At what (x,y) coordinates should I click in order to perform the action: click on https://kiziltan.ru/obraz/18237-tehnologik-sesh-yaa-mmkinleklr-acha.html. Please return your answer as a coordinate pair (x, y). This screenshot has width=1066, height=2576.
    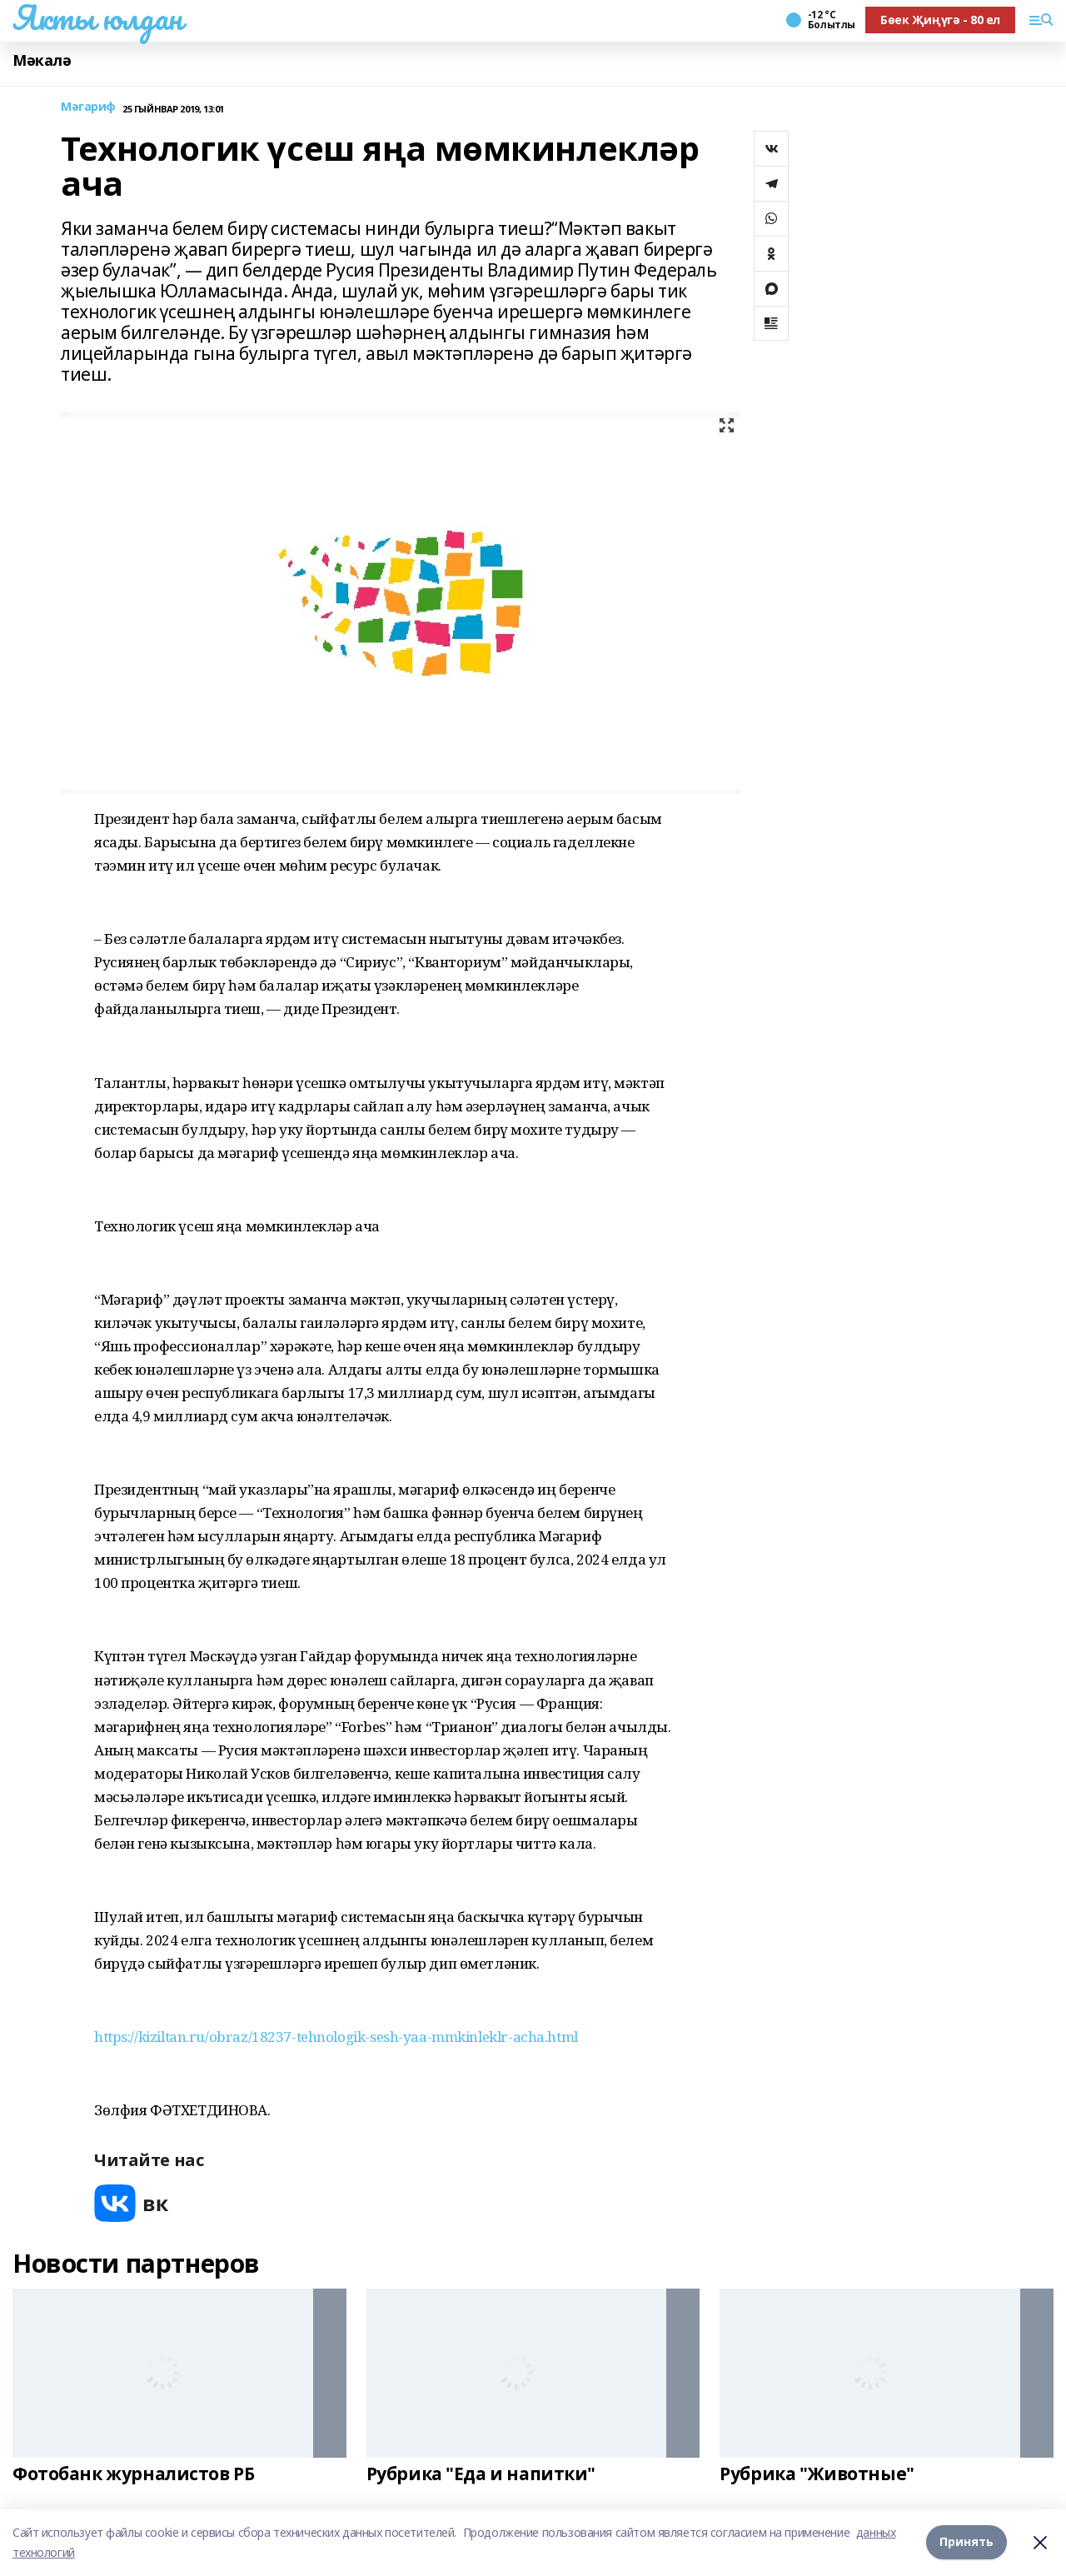
    Looking at the image, I should click on (336, 2036).